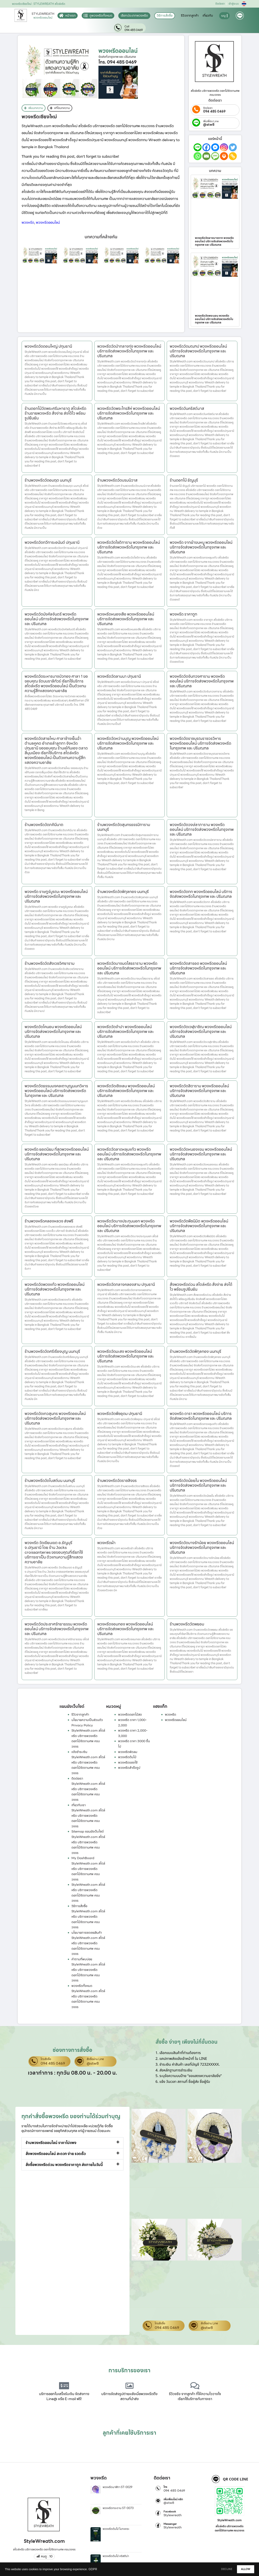  I want to click on พวงหรีดวัดธรรมมงคลเถาบุญนนทวิหาร พวงหรีดออนไลน์ บริการจัดส่งพวงหรีดในกรุงเทพ และ ปริมณฑล, so click(56, 1091).